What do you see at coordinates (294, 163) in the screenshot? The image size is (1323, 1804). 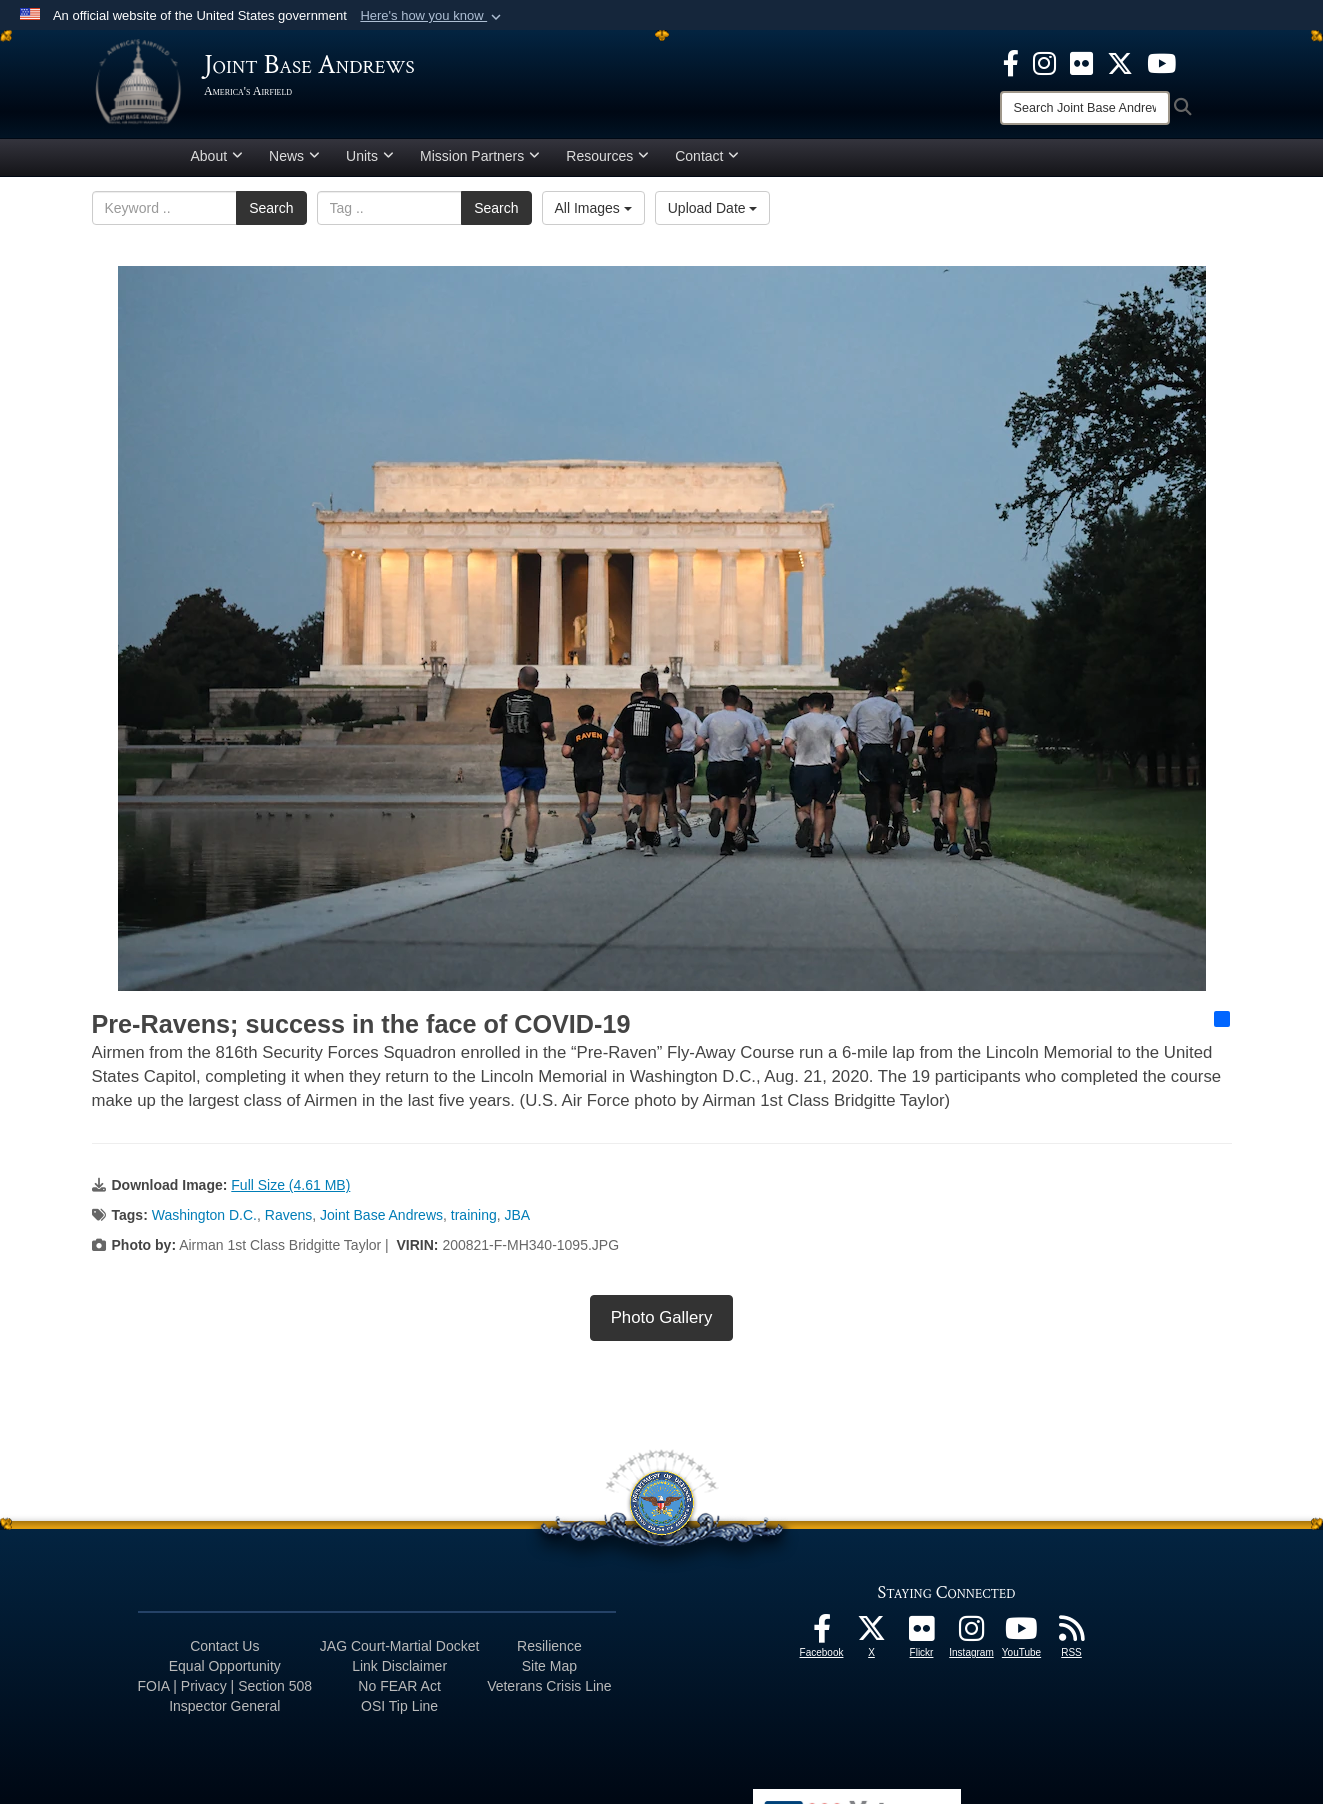 I see `News` at bounding box center [294, 163].